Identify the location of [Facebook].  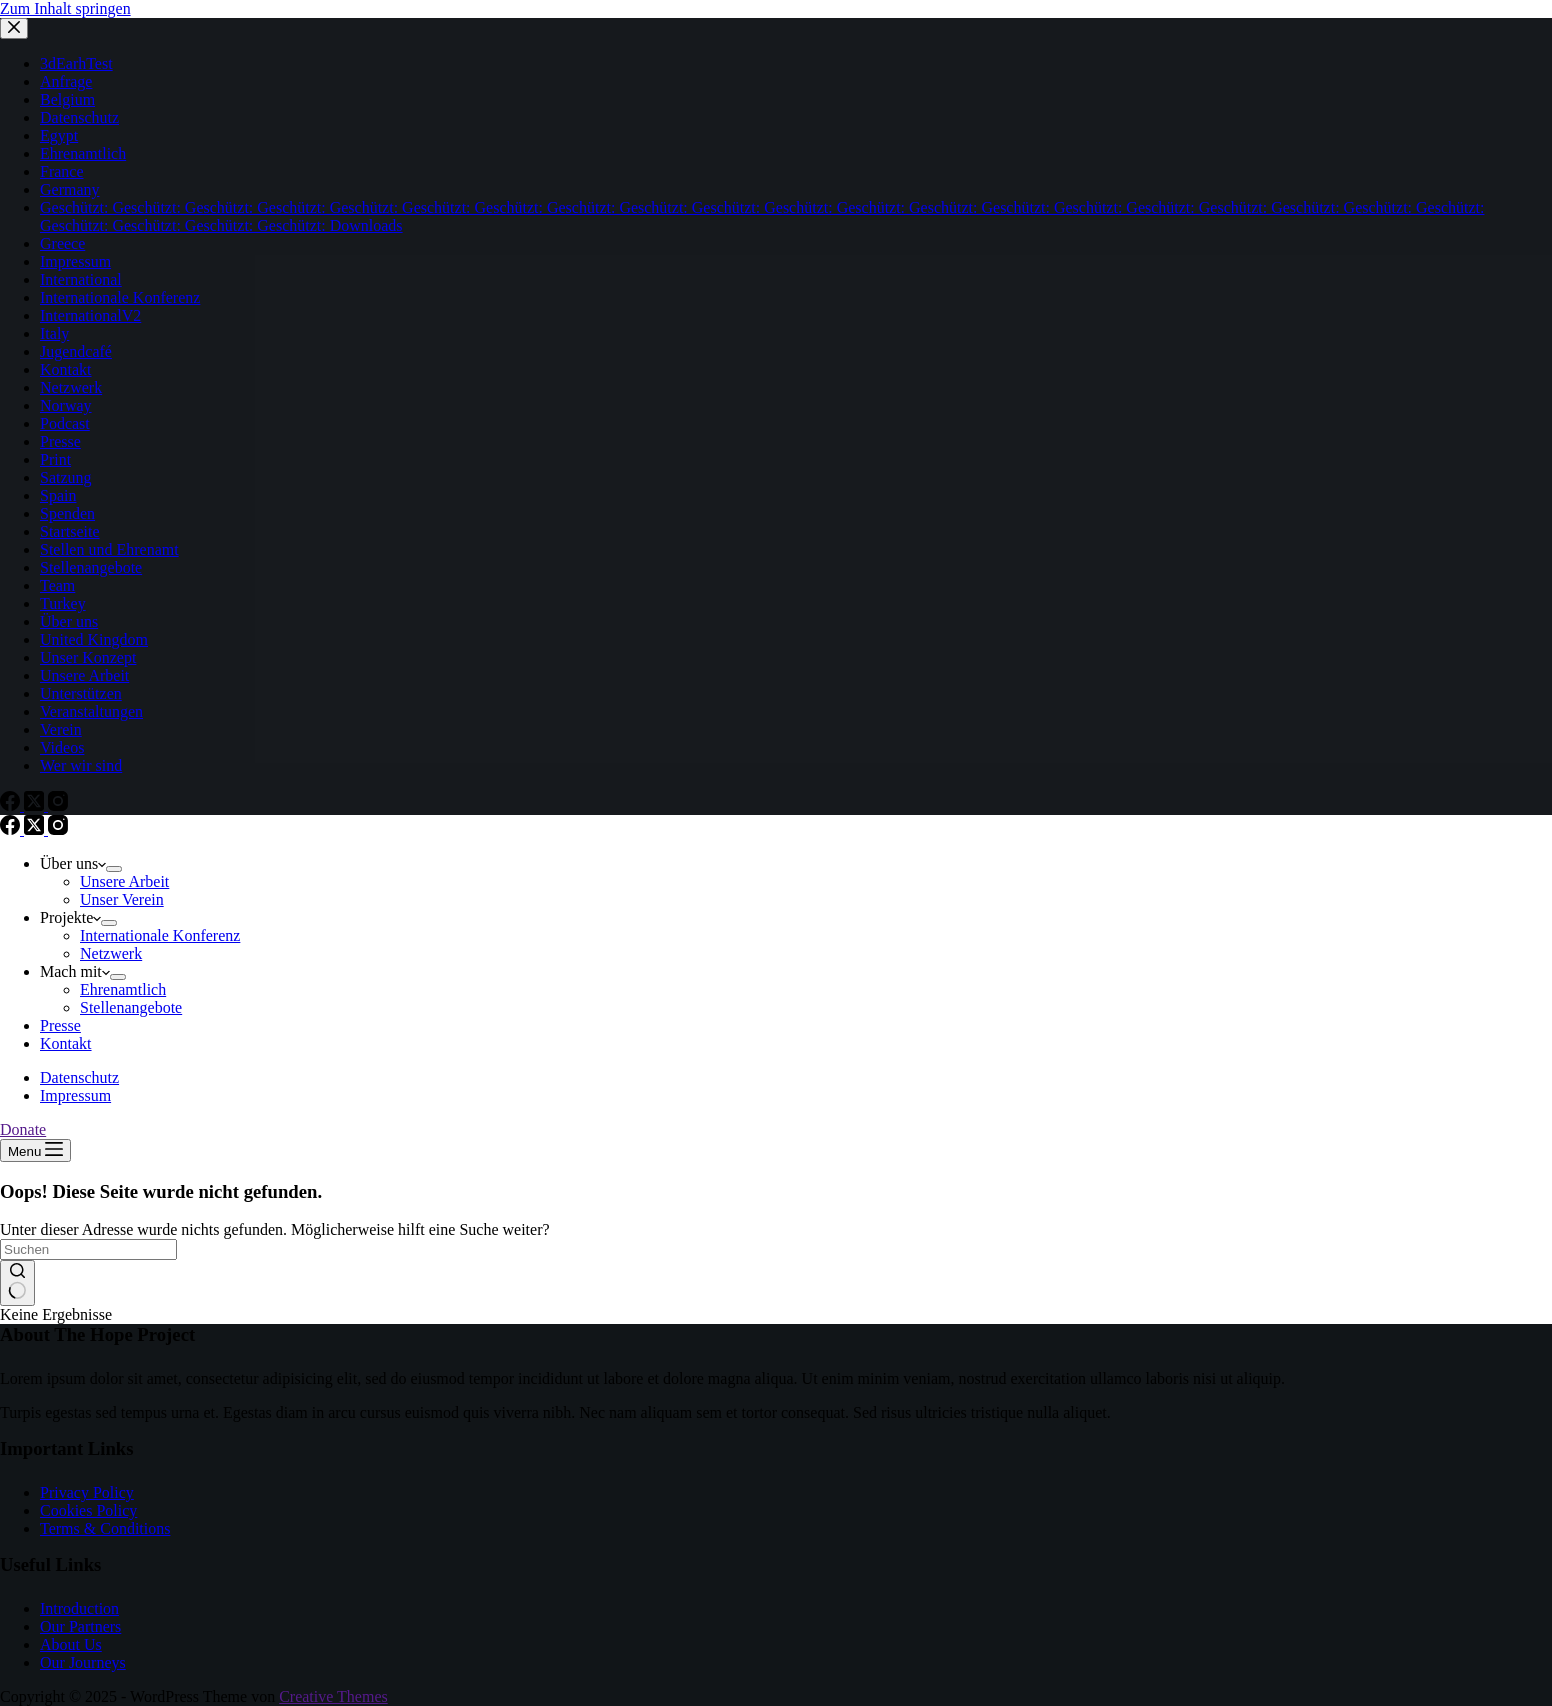
(12, 829).